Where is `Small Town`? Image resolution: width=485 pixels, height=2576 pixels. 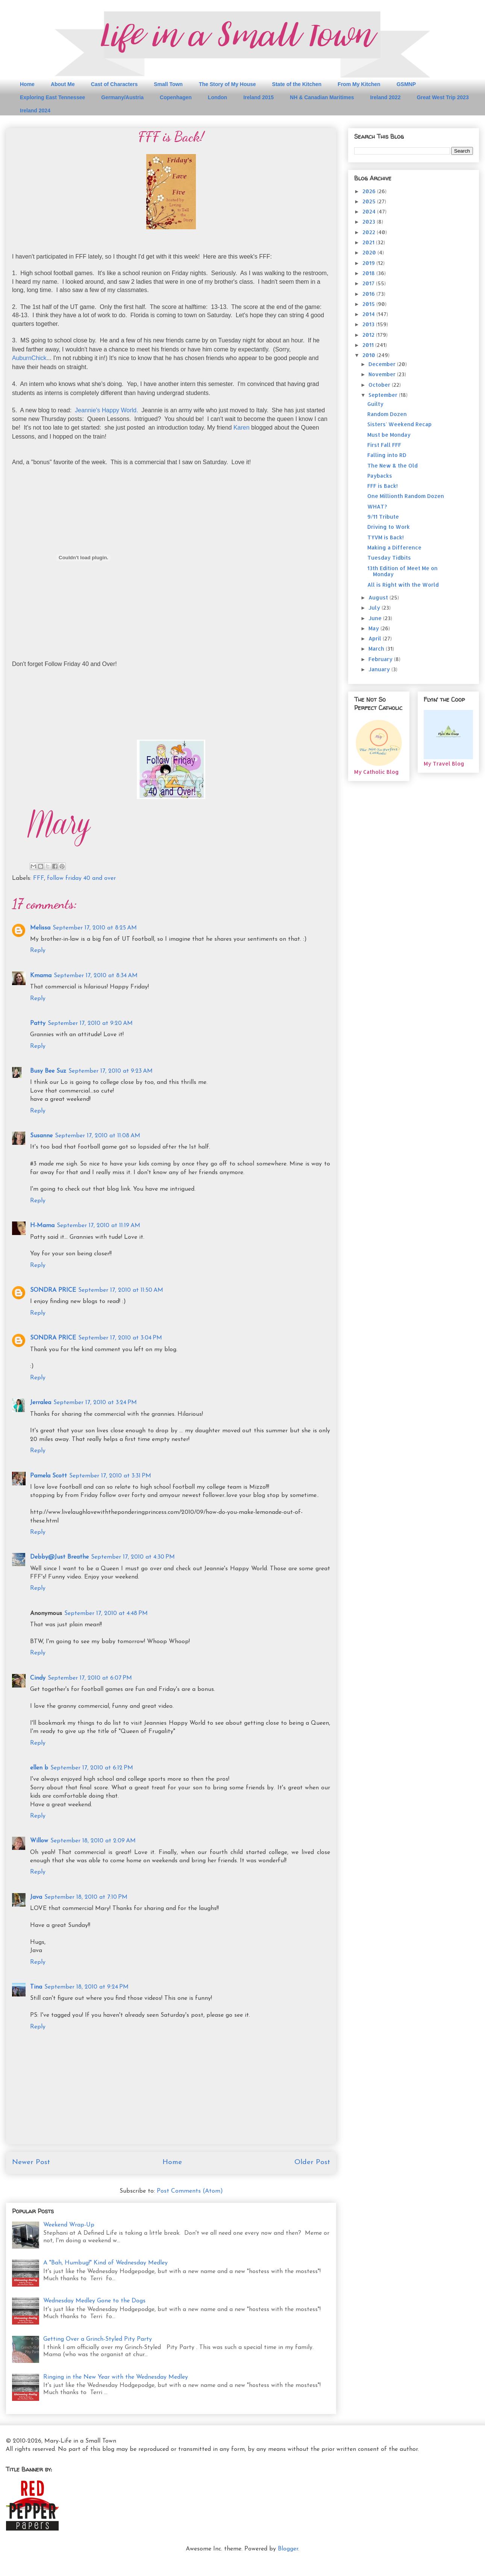 Small Town is located at coordinates (168, 84).